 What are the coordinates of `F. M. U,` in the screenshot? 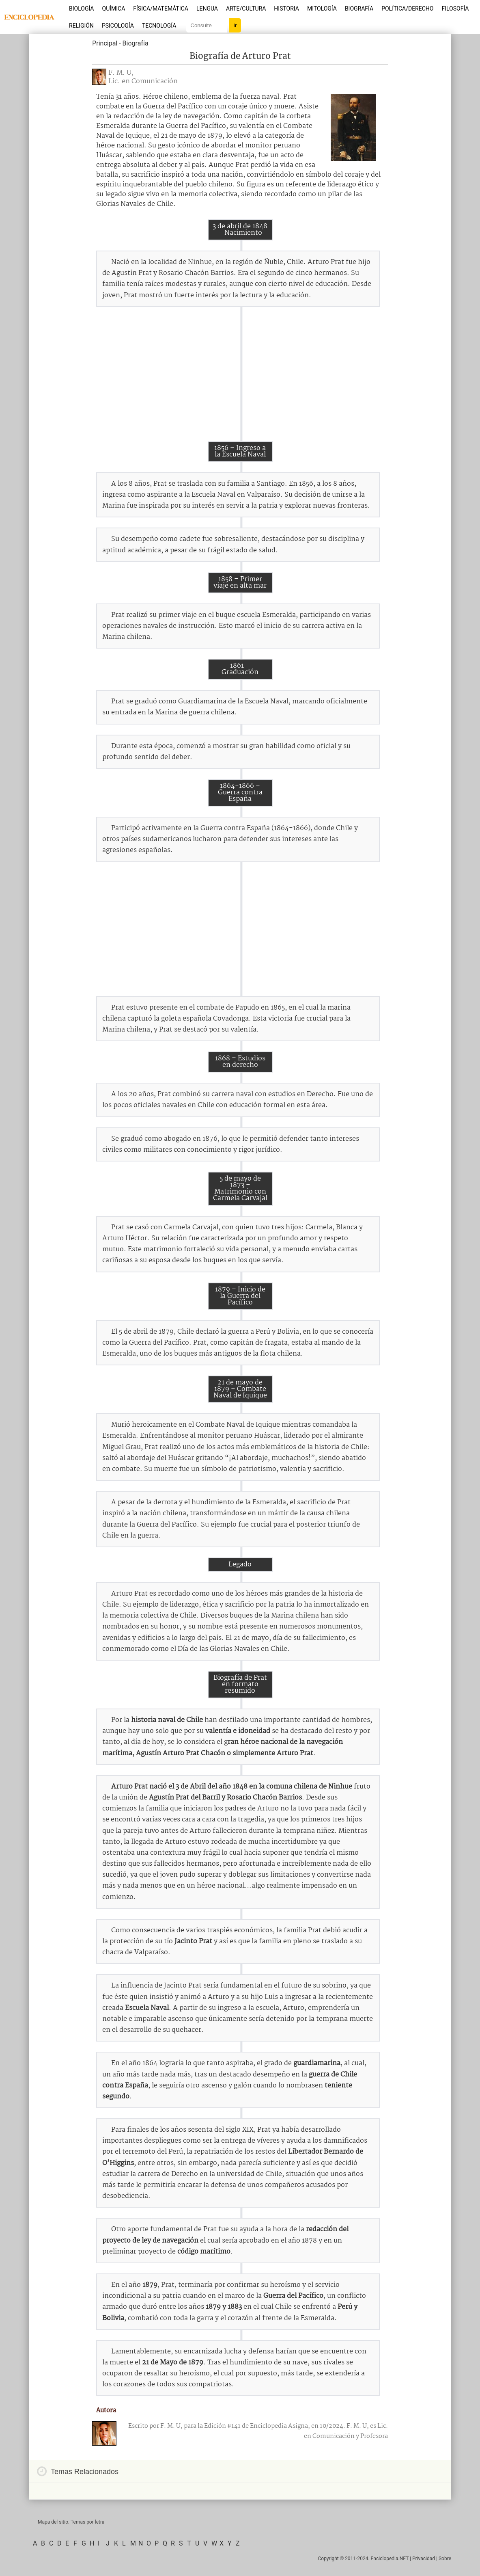 It's located at (120, 72).